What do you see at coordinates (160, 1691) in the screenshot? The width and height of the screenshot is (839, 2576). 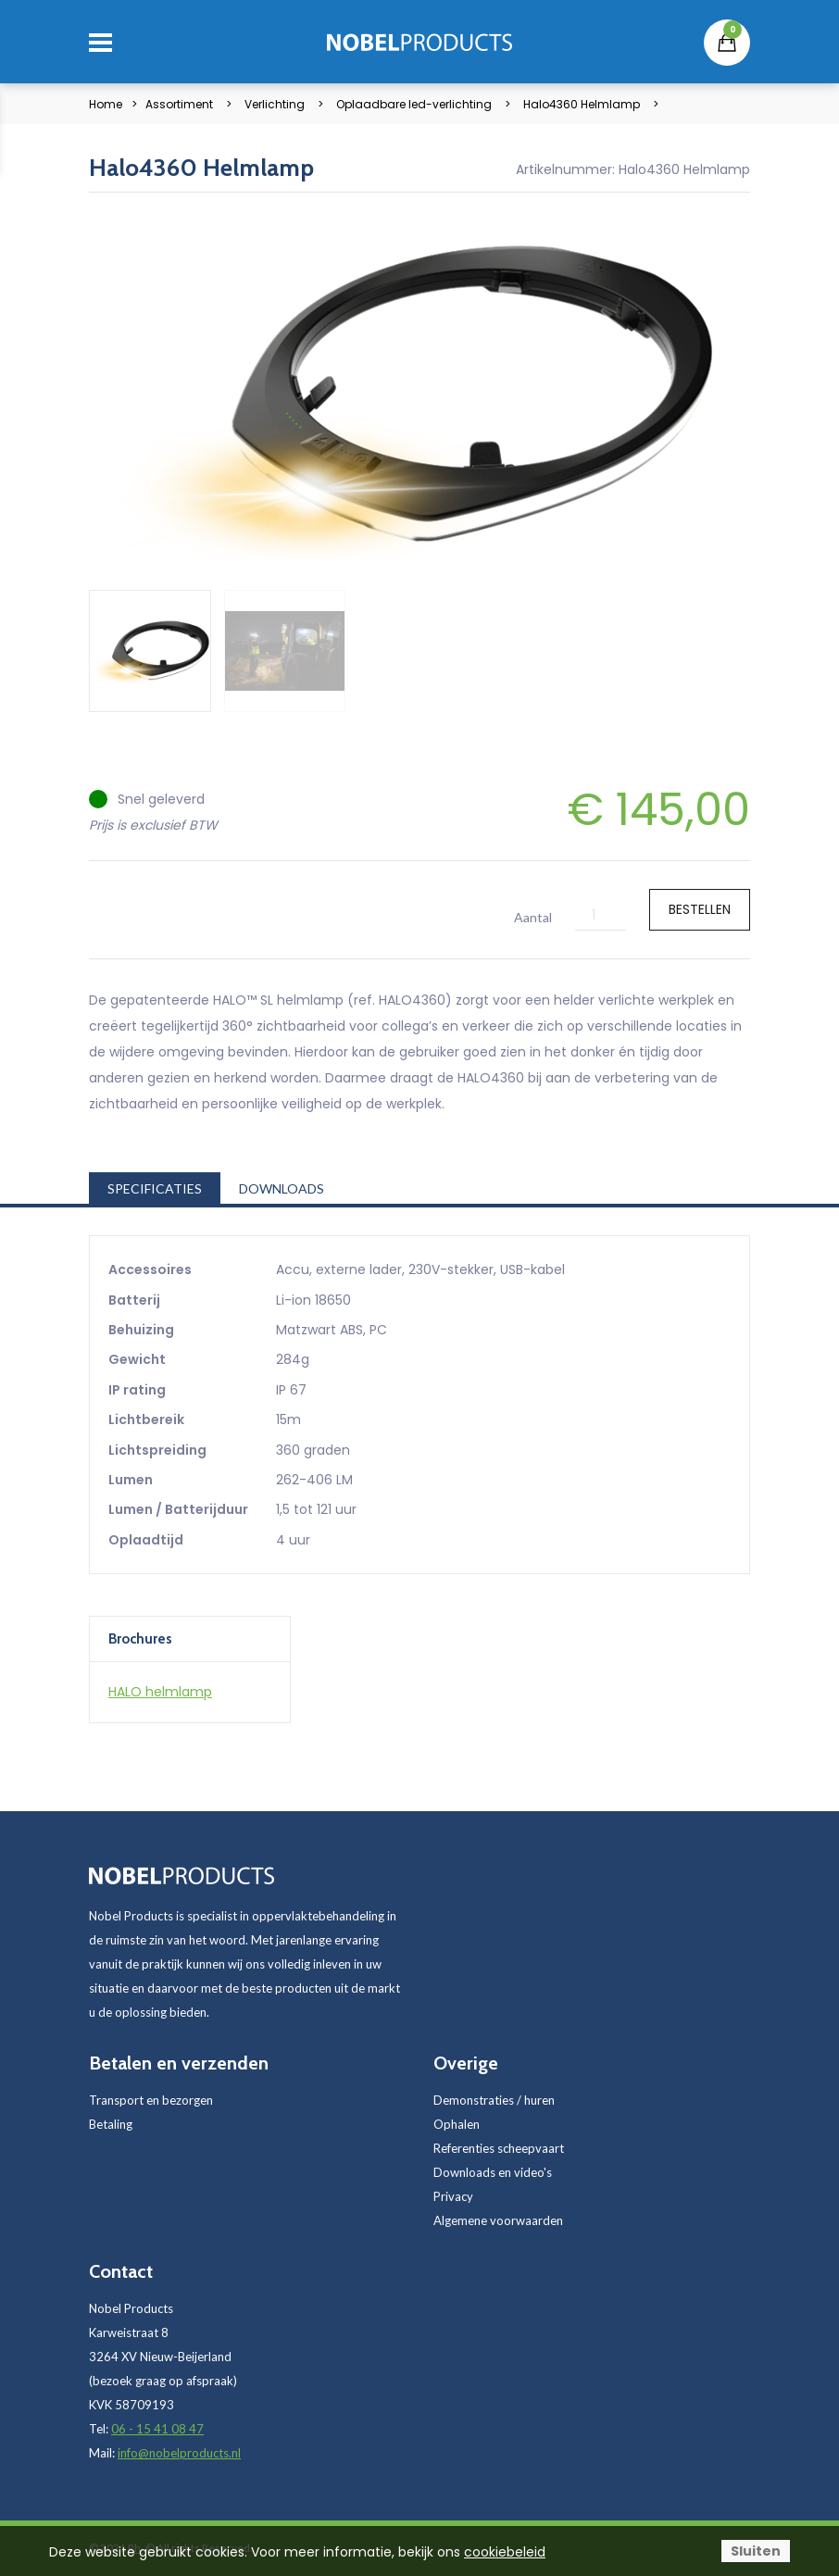 I see `HALO helmlamp` at bounding box center [160, 1691].